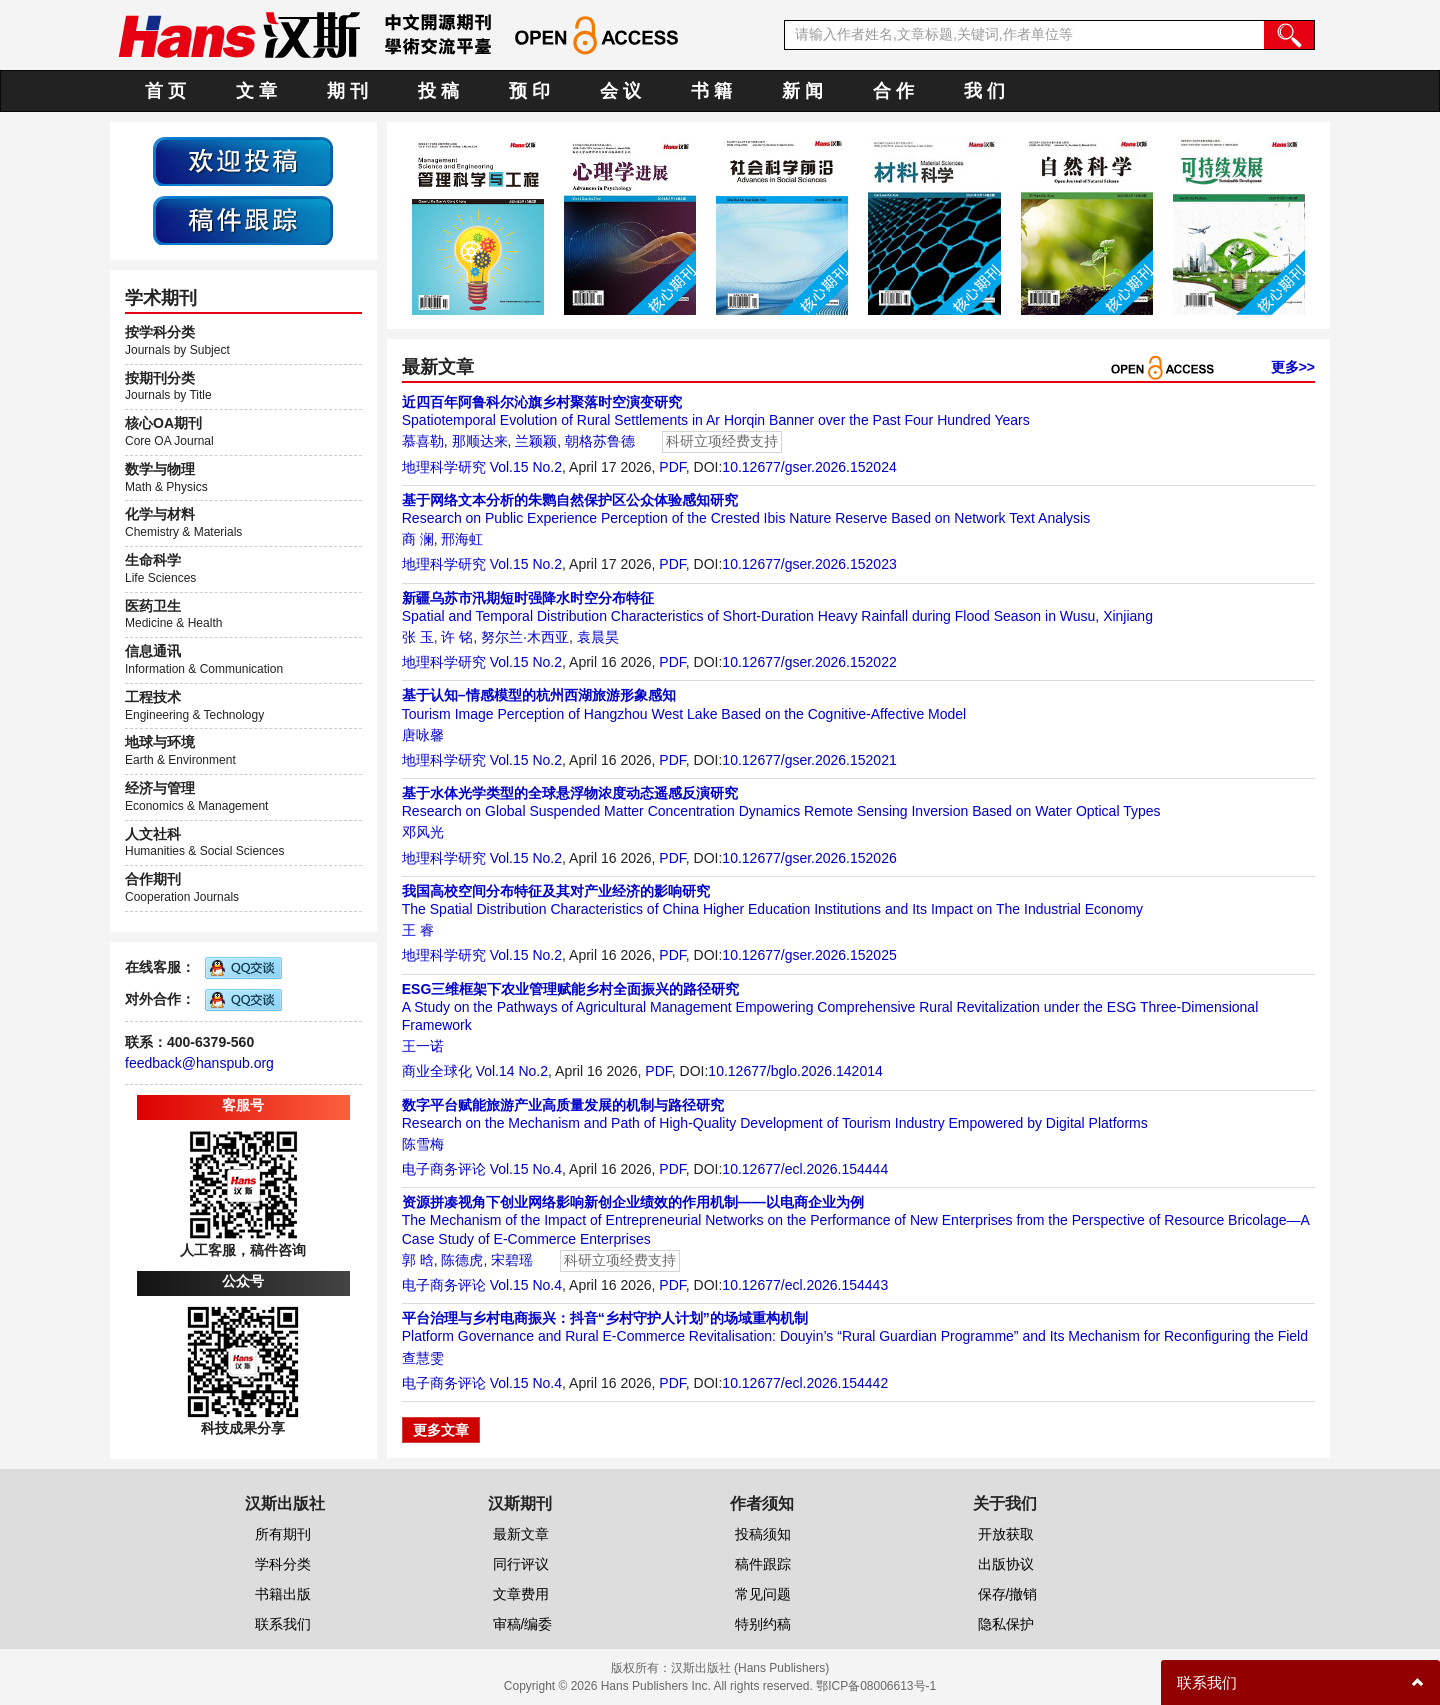 The image size is (1440, 1705). Describe the element at coordinates (805, 1383) in the screenshot. I see `10.12677/ecl.2026.154442` at that location.